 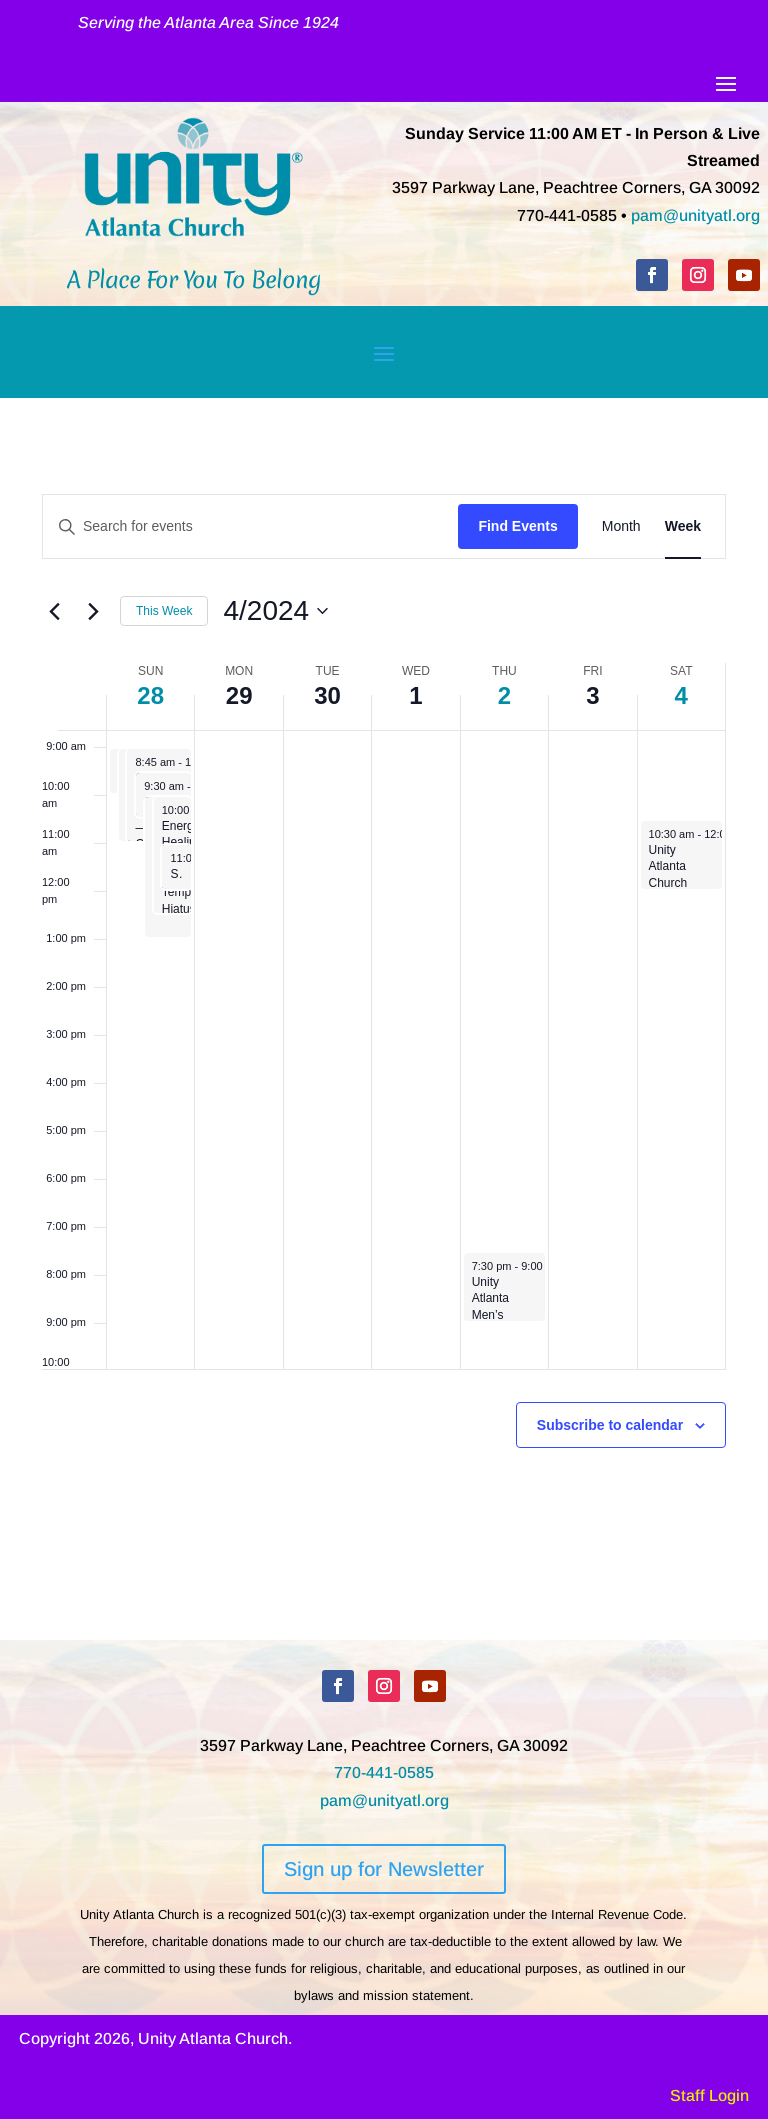 I want to click on [Click to toggle datepicker], so click(x=275, y=611).